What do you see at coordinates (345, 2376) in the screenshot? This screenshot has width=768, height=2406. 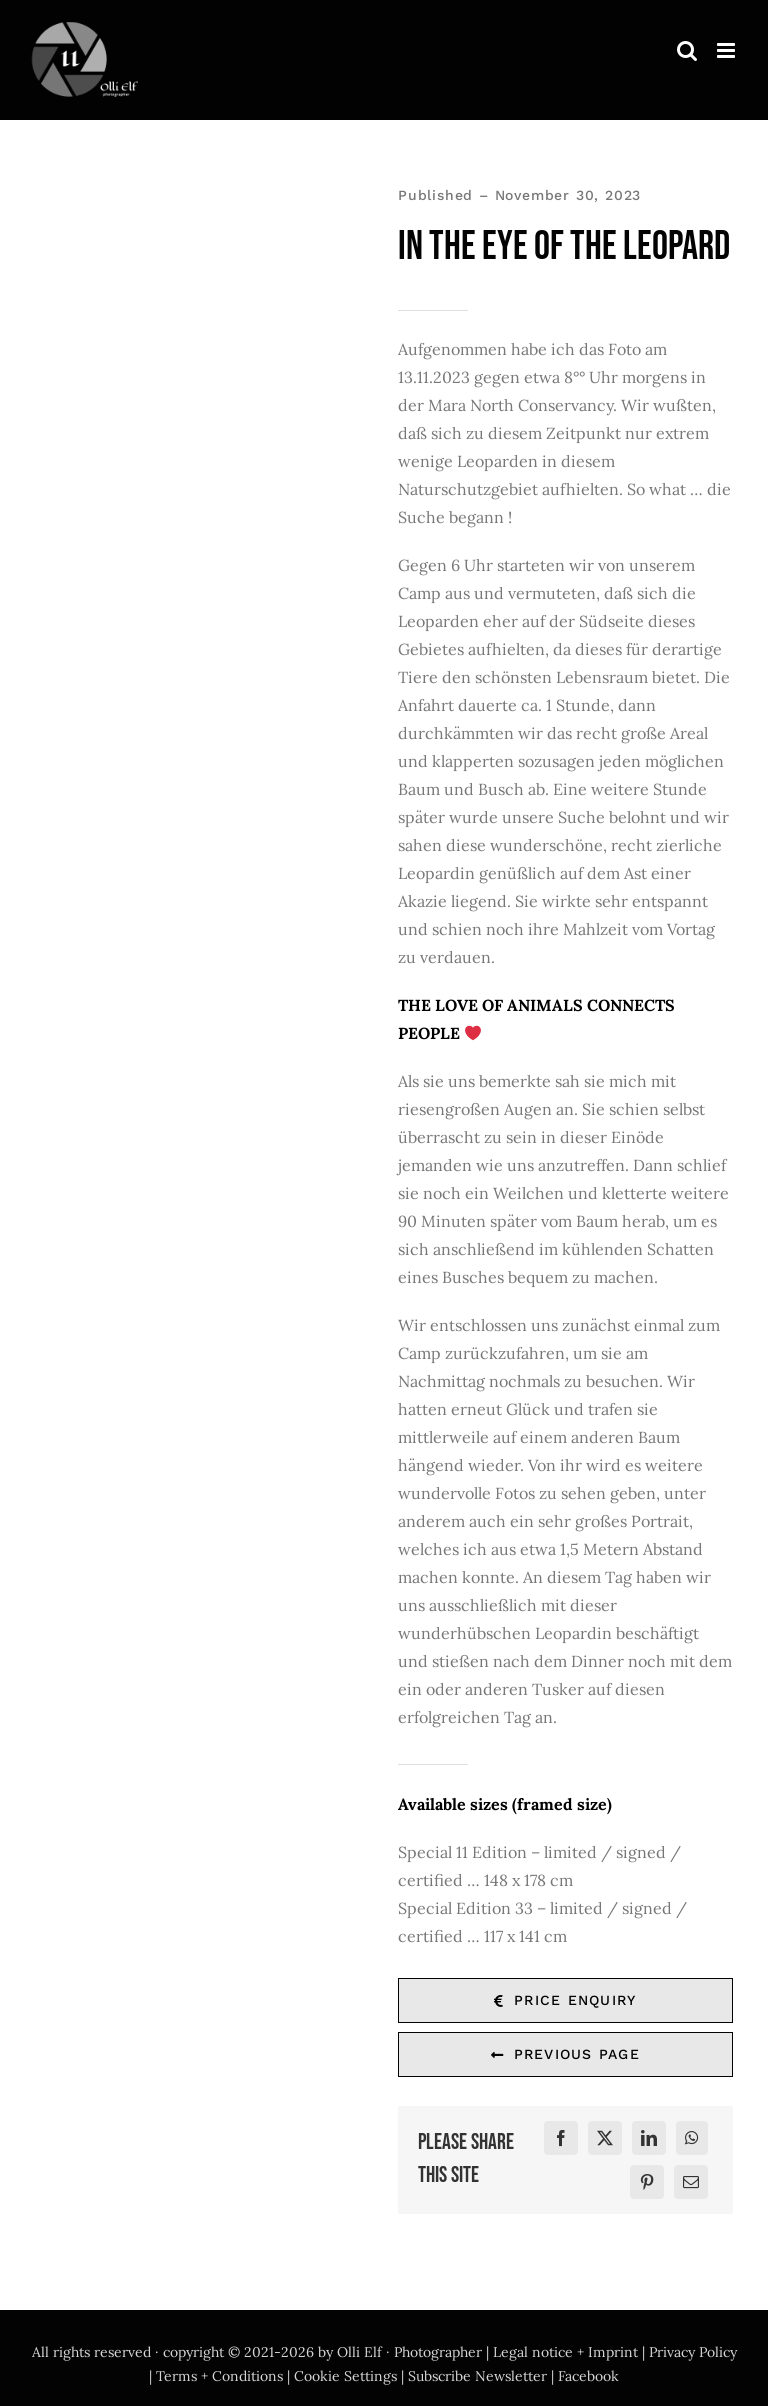 I see `Cookie Settings` at bounding box center [345, 2376].